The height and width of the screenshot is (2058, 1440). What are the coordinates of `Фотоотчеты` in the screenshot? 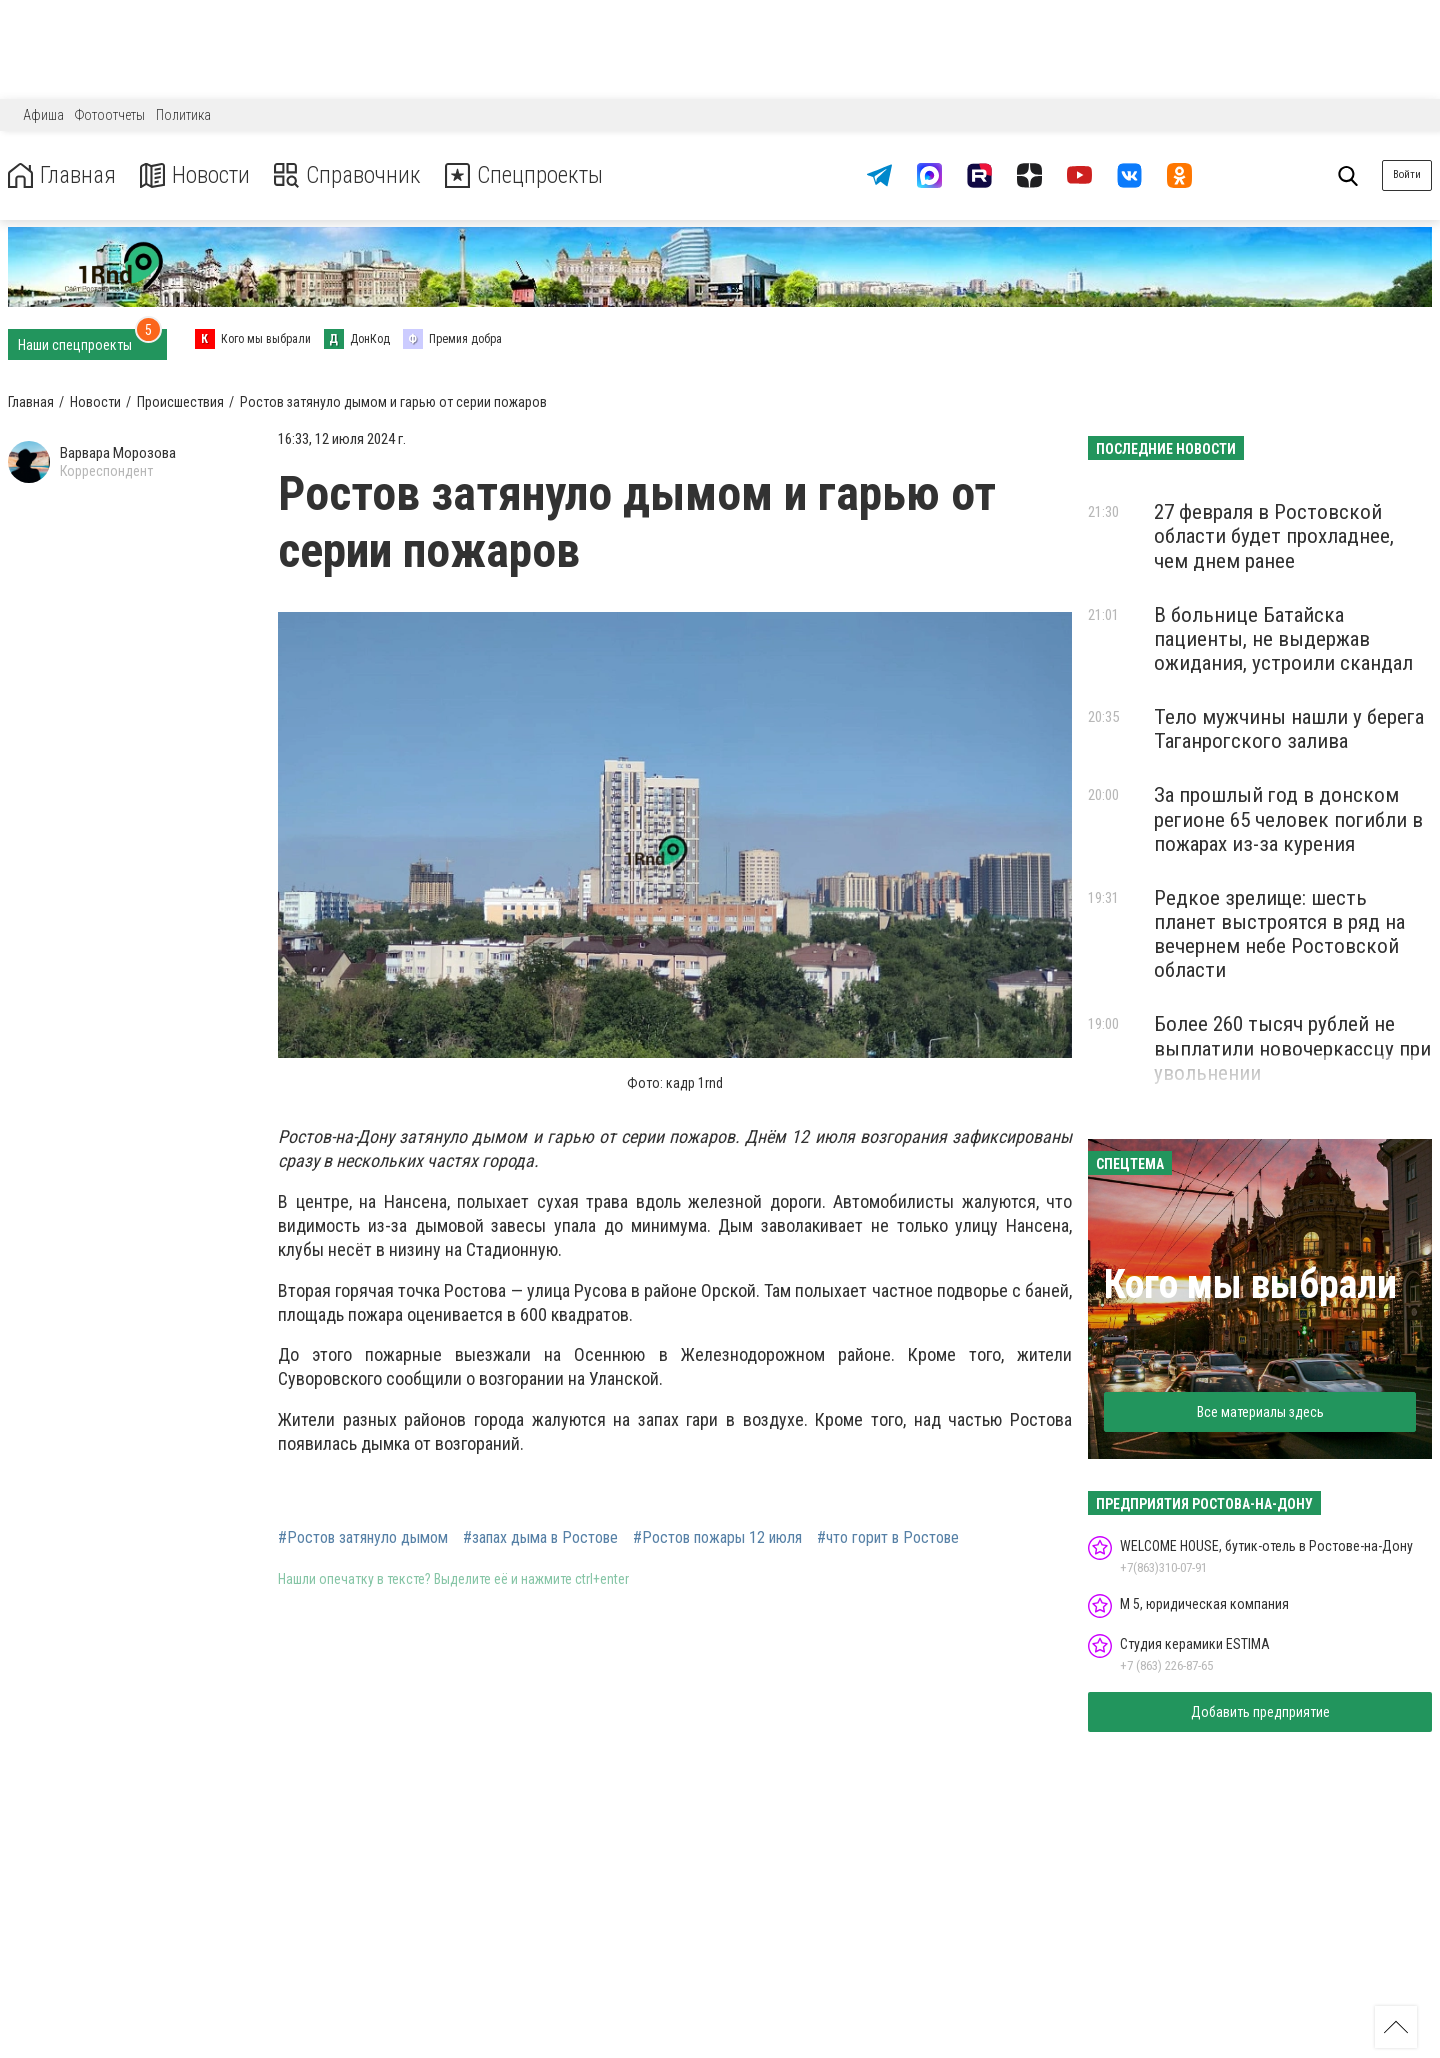 It's located at (110, 115).